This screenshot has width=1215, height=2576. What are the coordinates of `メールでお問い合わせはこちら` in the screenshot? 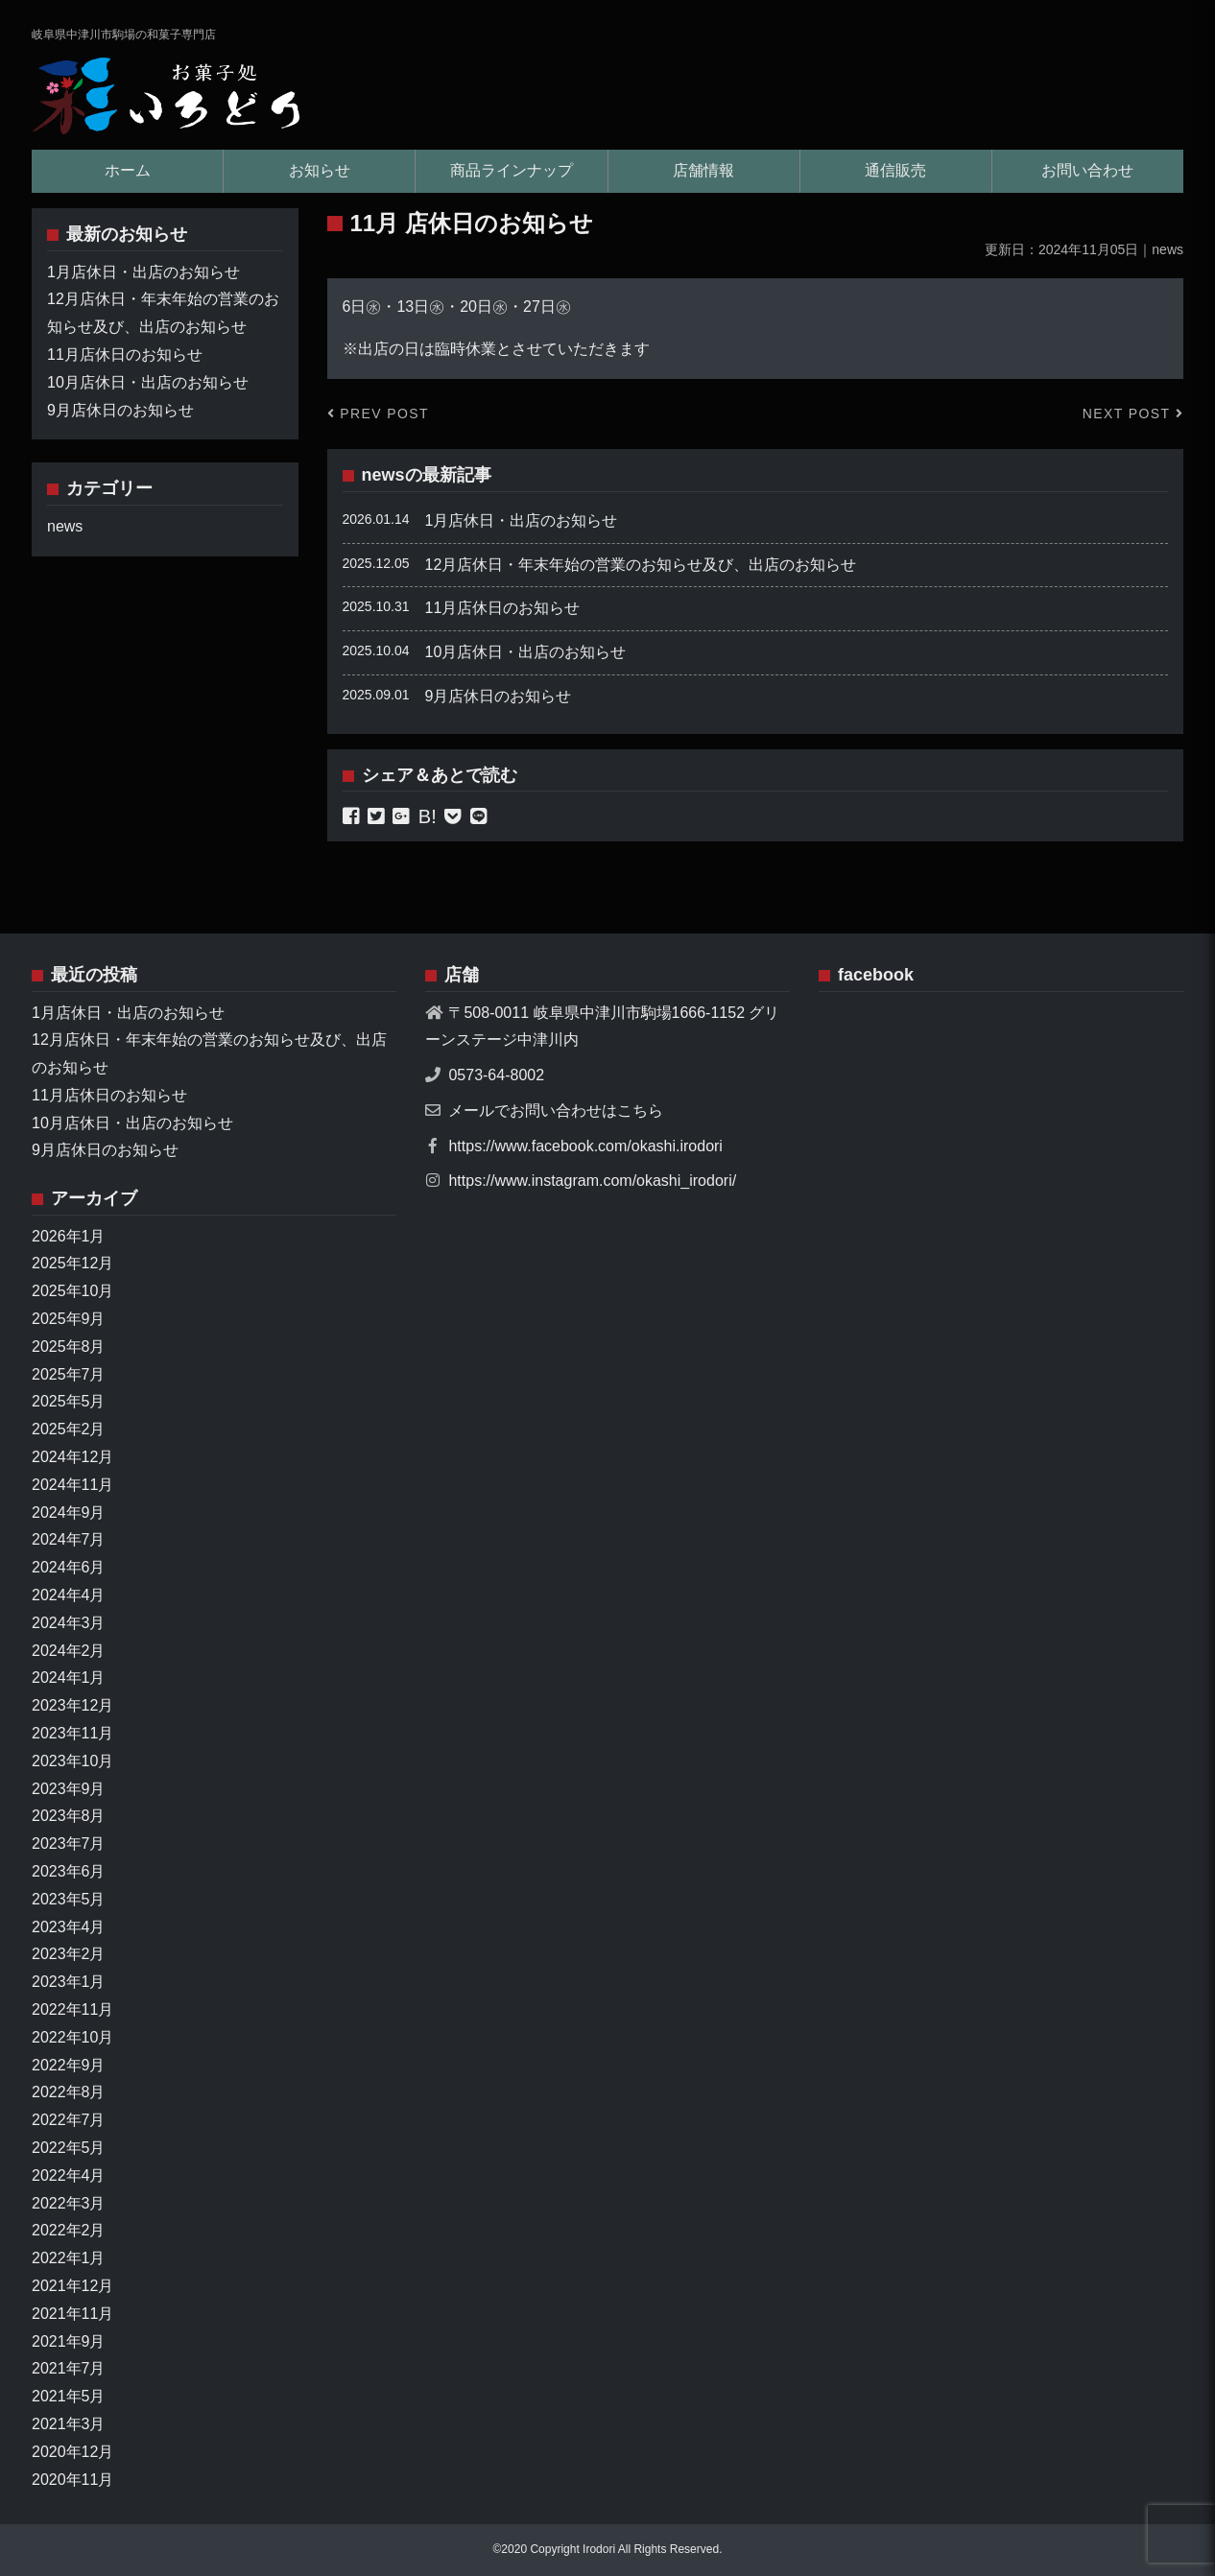 It's located at (555, 1110).